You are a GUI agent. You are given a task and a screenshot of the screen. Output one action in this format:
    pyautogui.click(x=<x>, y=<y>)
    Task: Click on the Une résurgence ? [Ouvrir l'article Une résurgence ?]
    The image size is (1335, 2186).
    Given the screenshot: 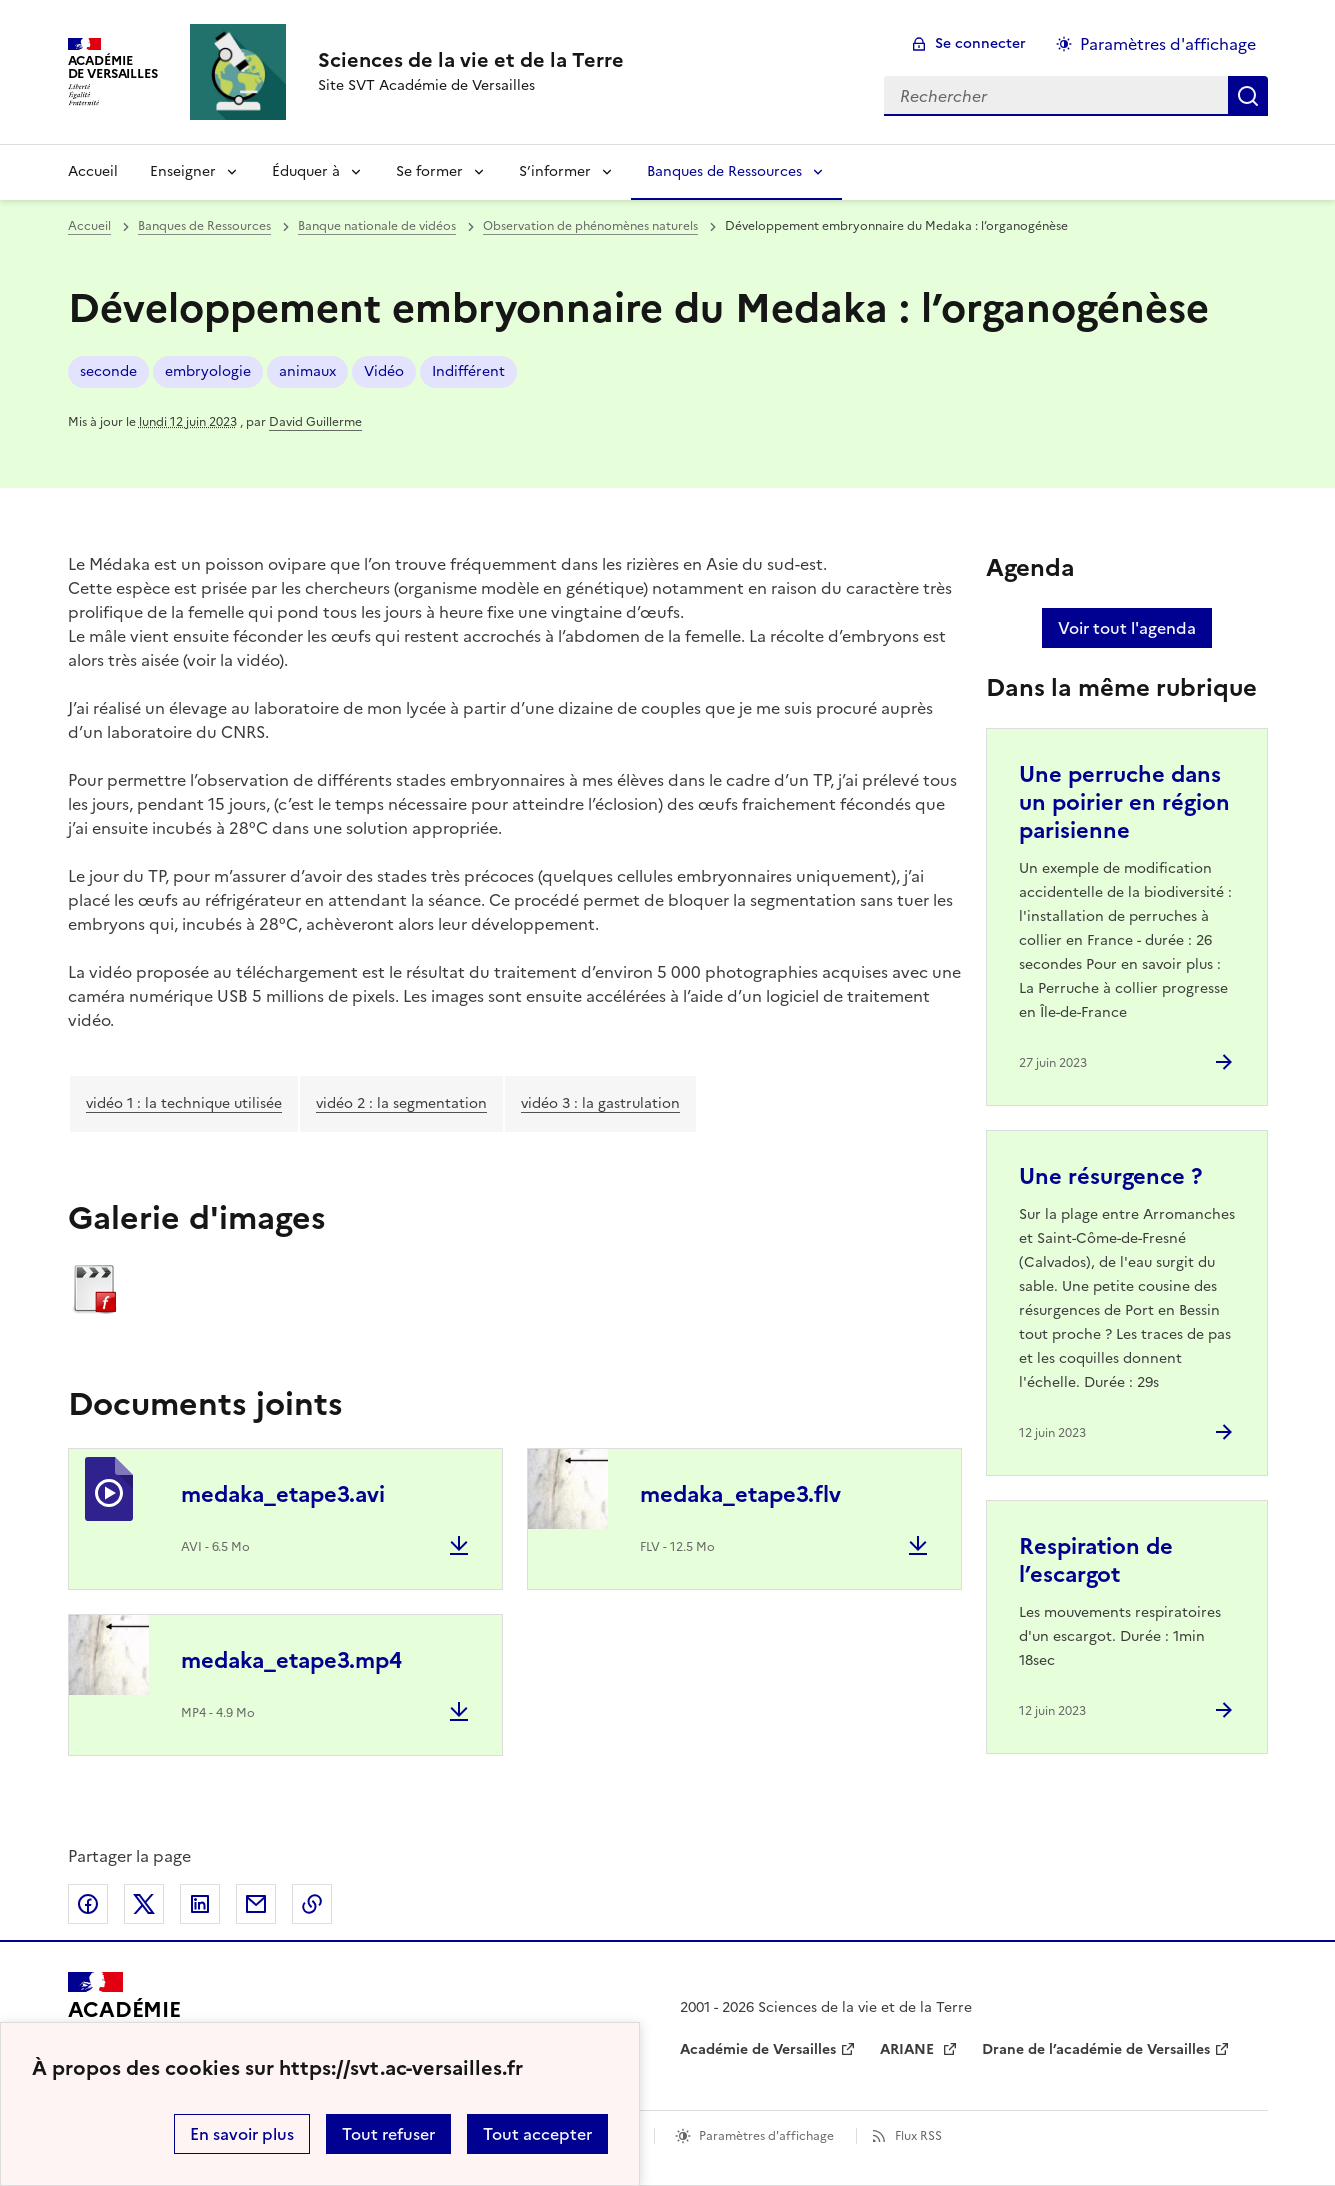 What is the action you would take?
    pyautogui.click(x=1110, y=1176)
    